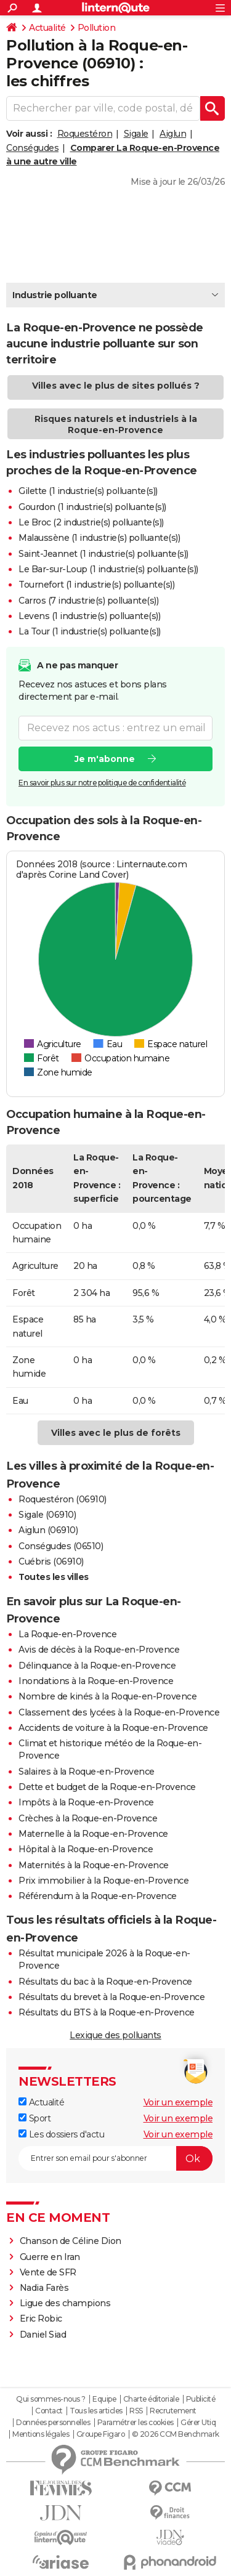  I want to click on Pollution, so click(97, 27).